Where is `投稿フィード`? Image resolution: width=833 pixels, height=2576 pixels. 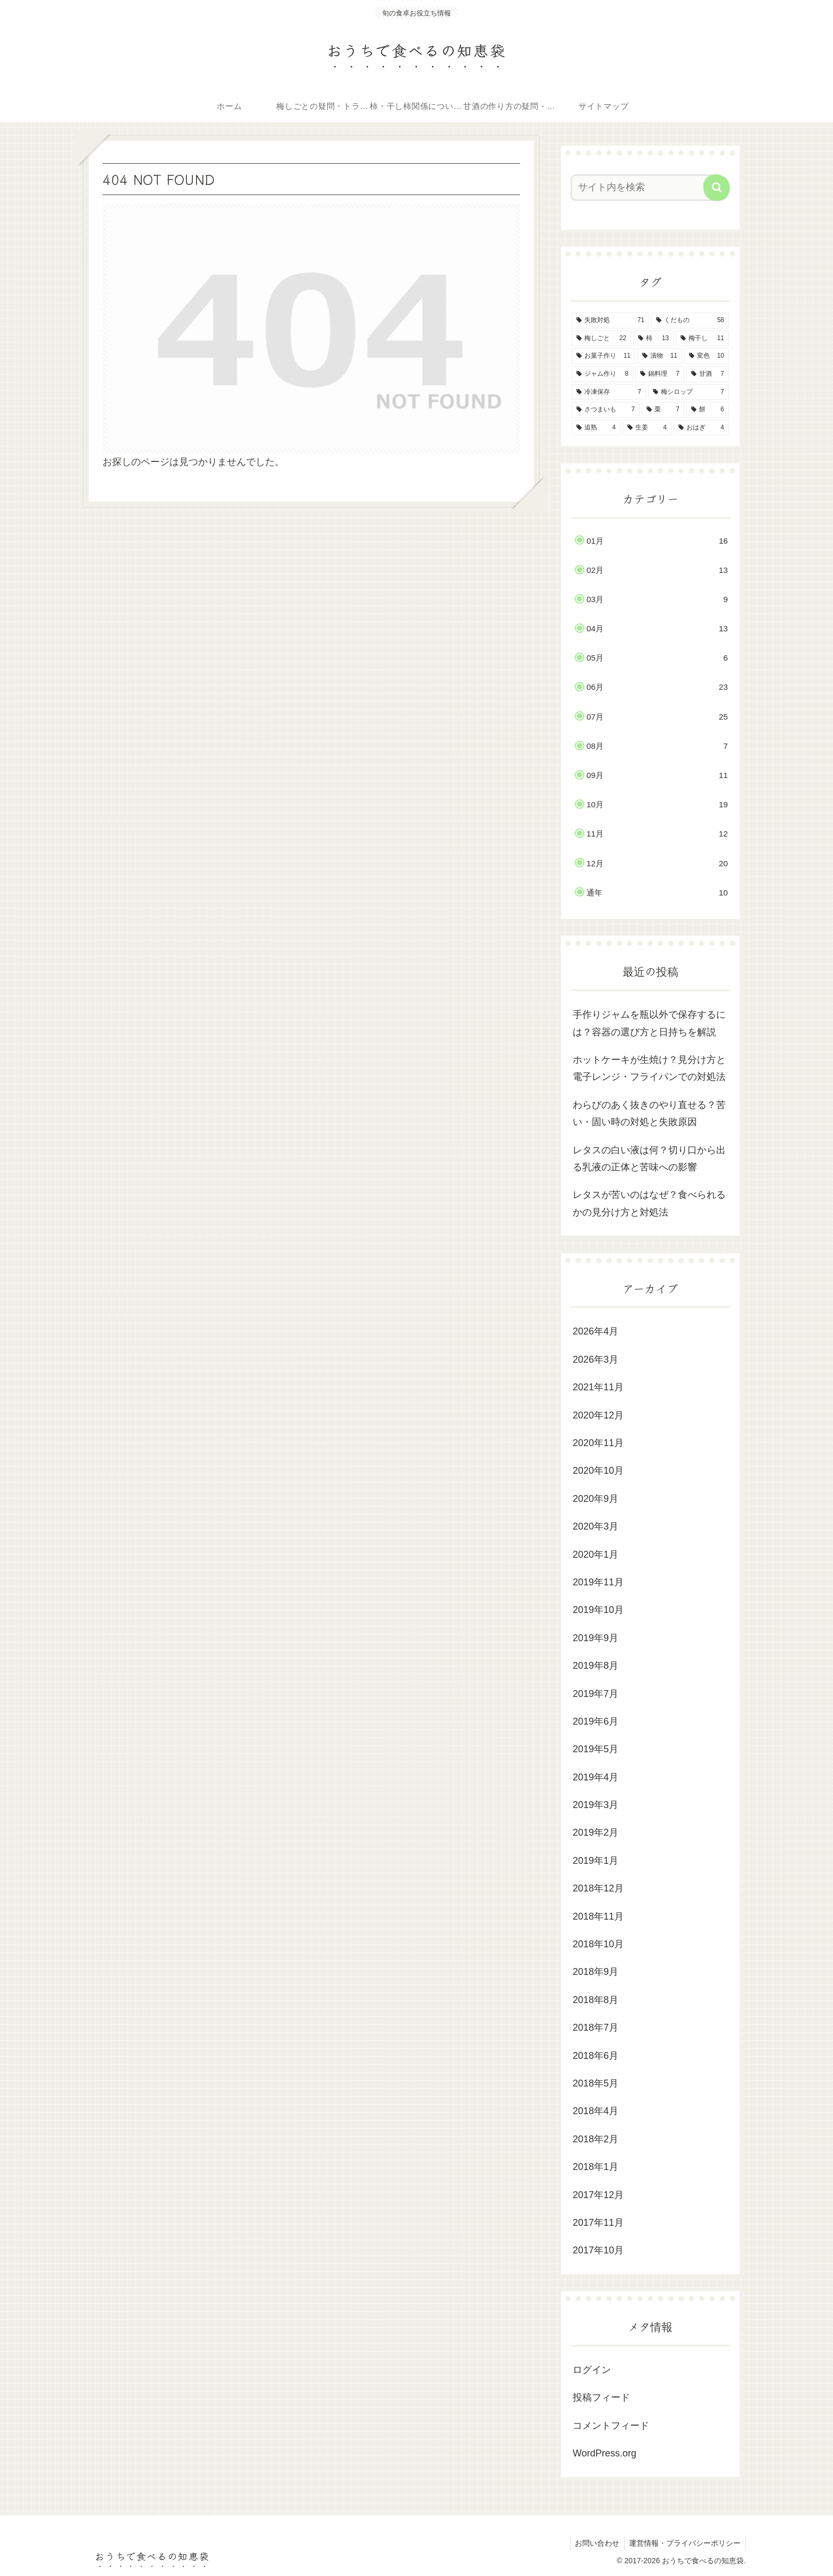 投稿フィード is located at coordinates (601, 2397).